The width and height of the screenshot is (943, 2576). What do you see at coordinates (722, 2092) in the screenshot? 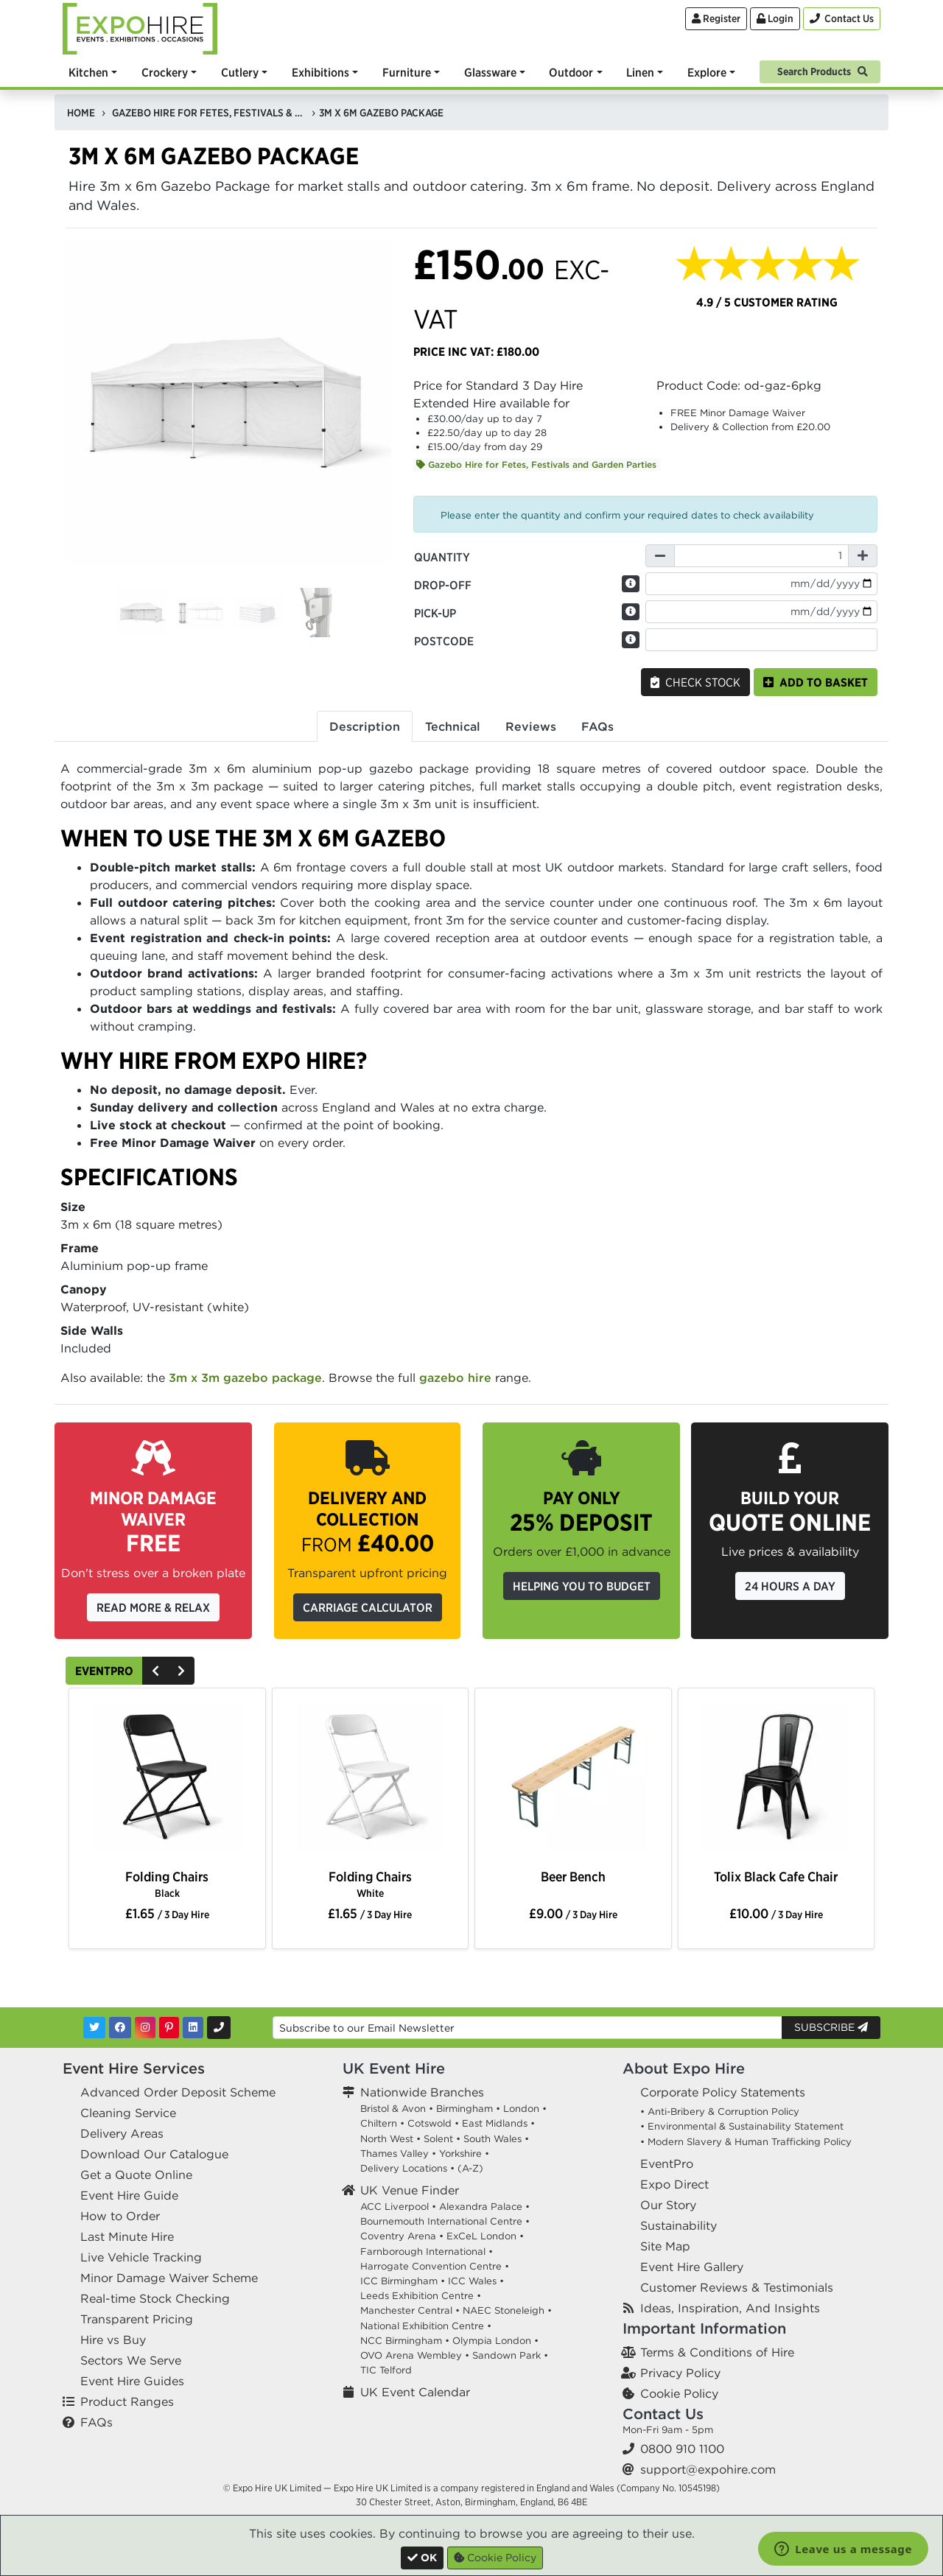
I see `Corporate Policy Statements` at bounding box center [722, 2092].